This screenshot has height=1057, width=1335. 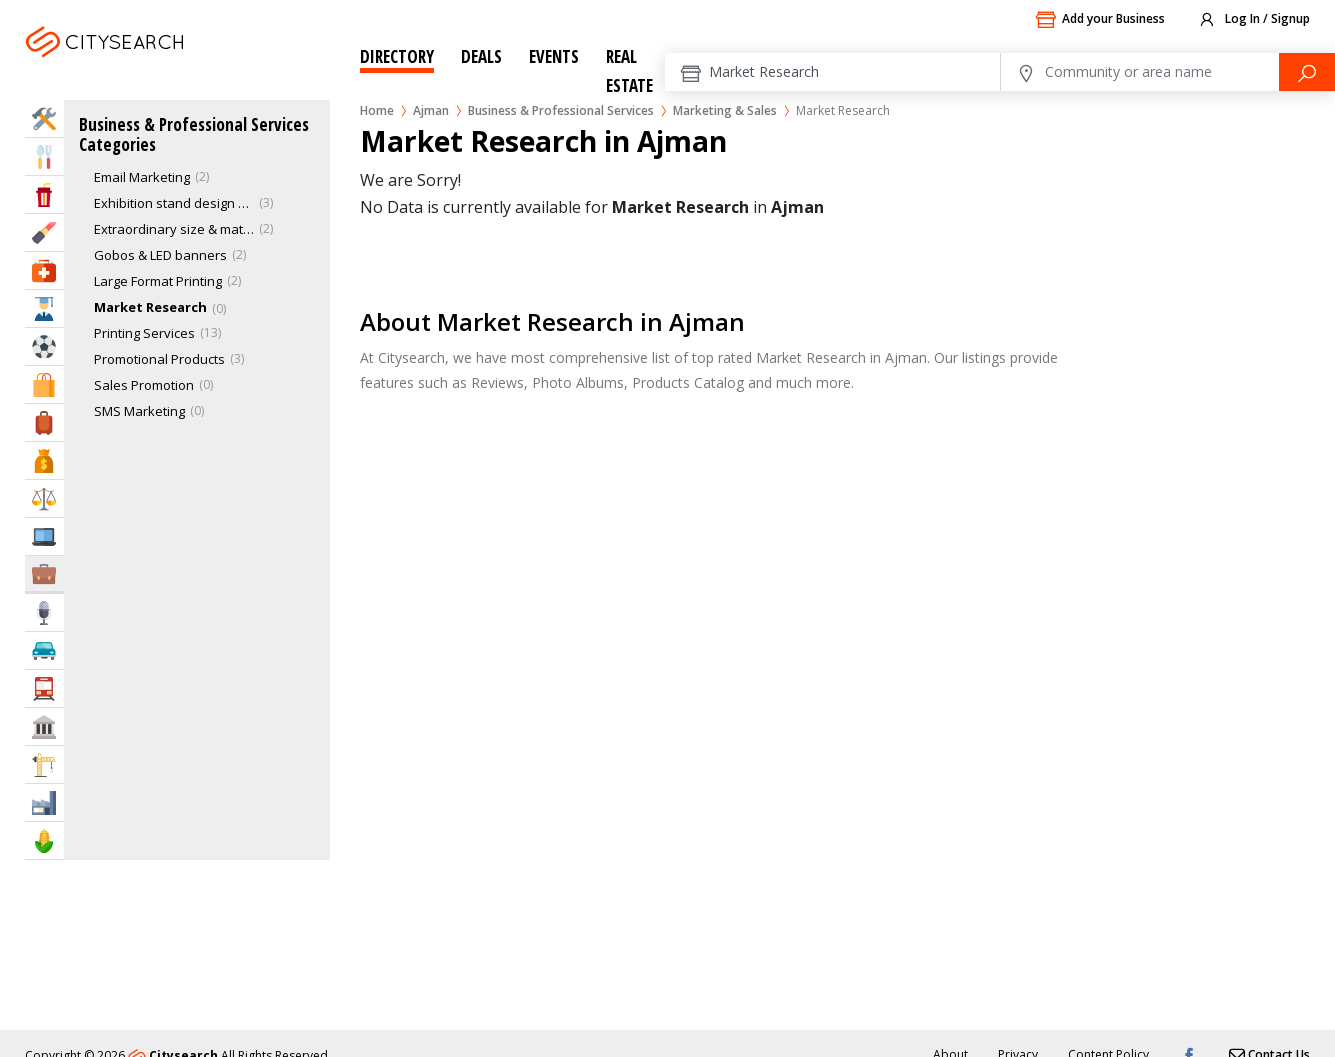 What do you see at coordinates (44, 498) in the screenshot?
I see `Law & Legal` at bounding box center [44, 498].